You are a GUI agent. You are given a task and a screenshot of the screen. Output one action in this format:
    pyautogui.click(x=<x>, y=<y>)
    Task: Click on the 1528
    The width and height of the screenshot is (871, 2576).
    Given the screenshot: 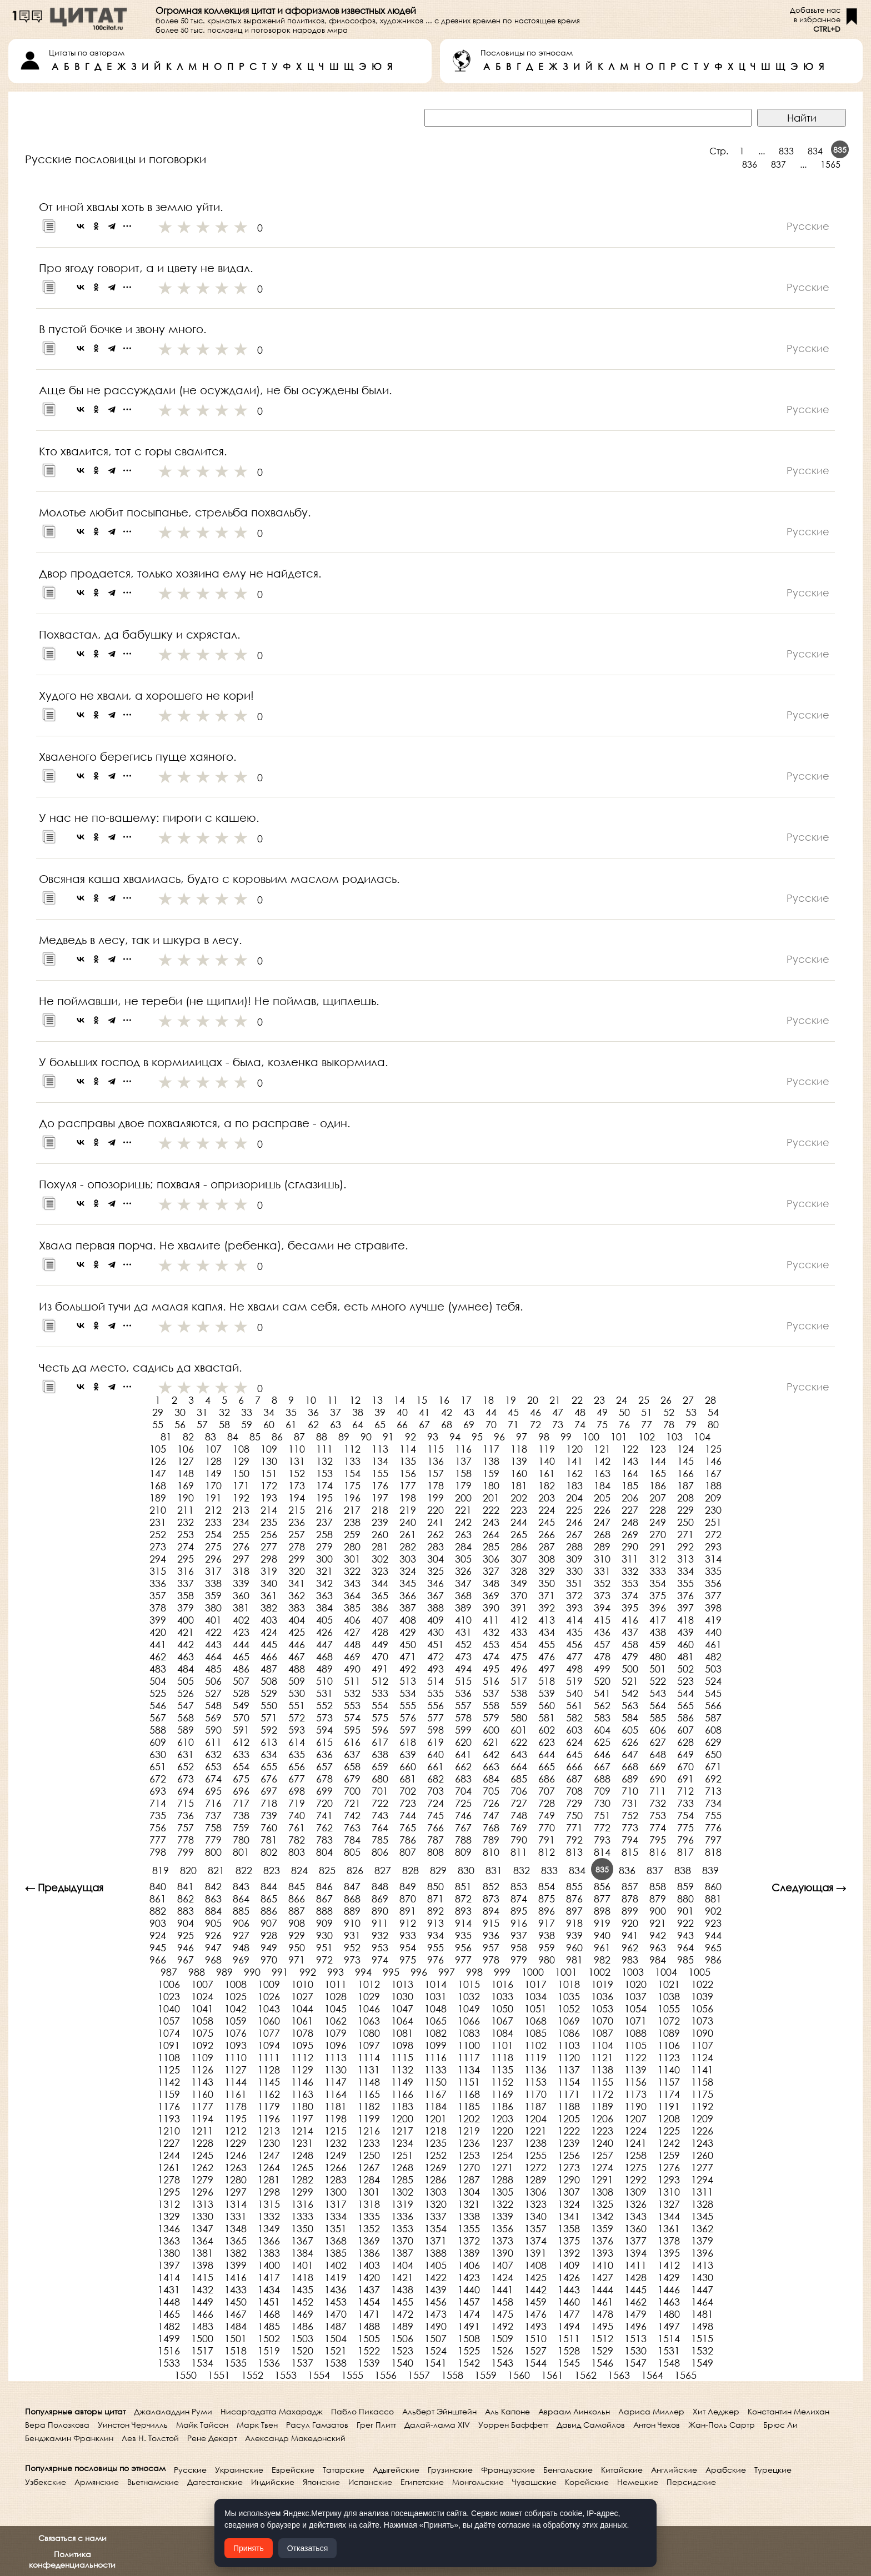 What is the action you would take?
    pyautogui.click(x=569, y=2350)
    